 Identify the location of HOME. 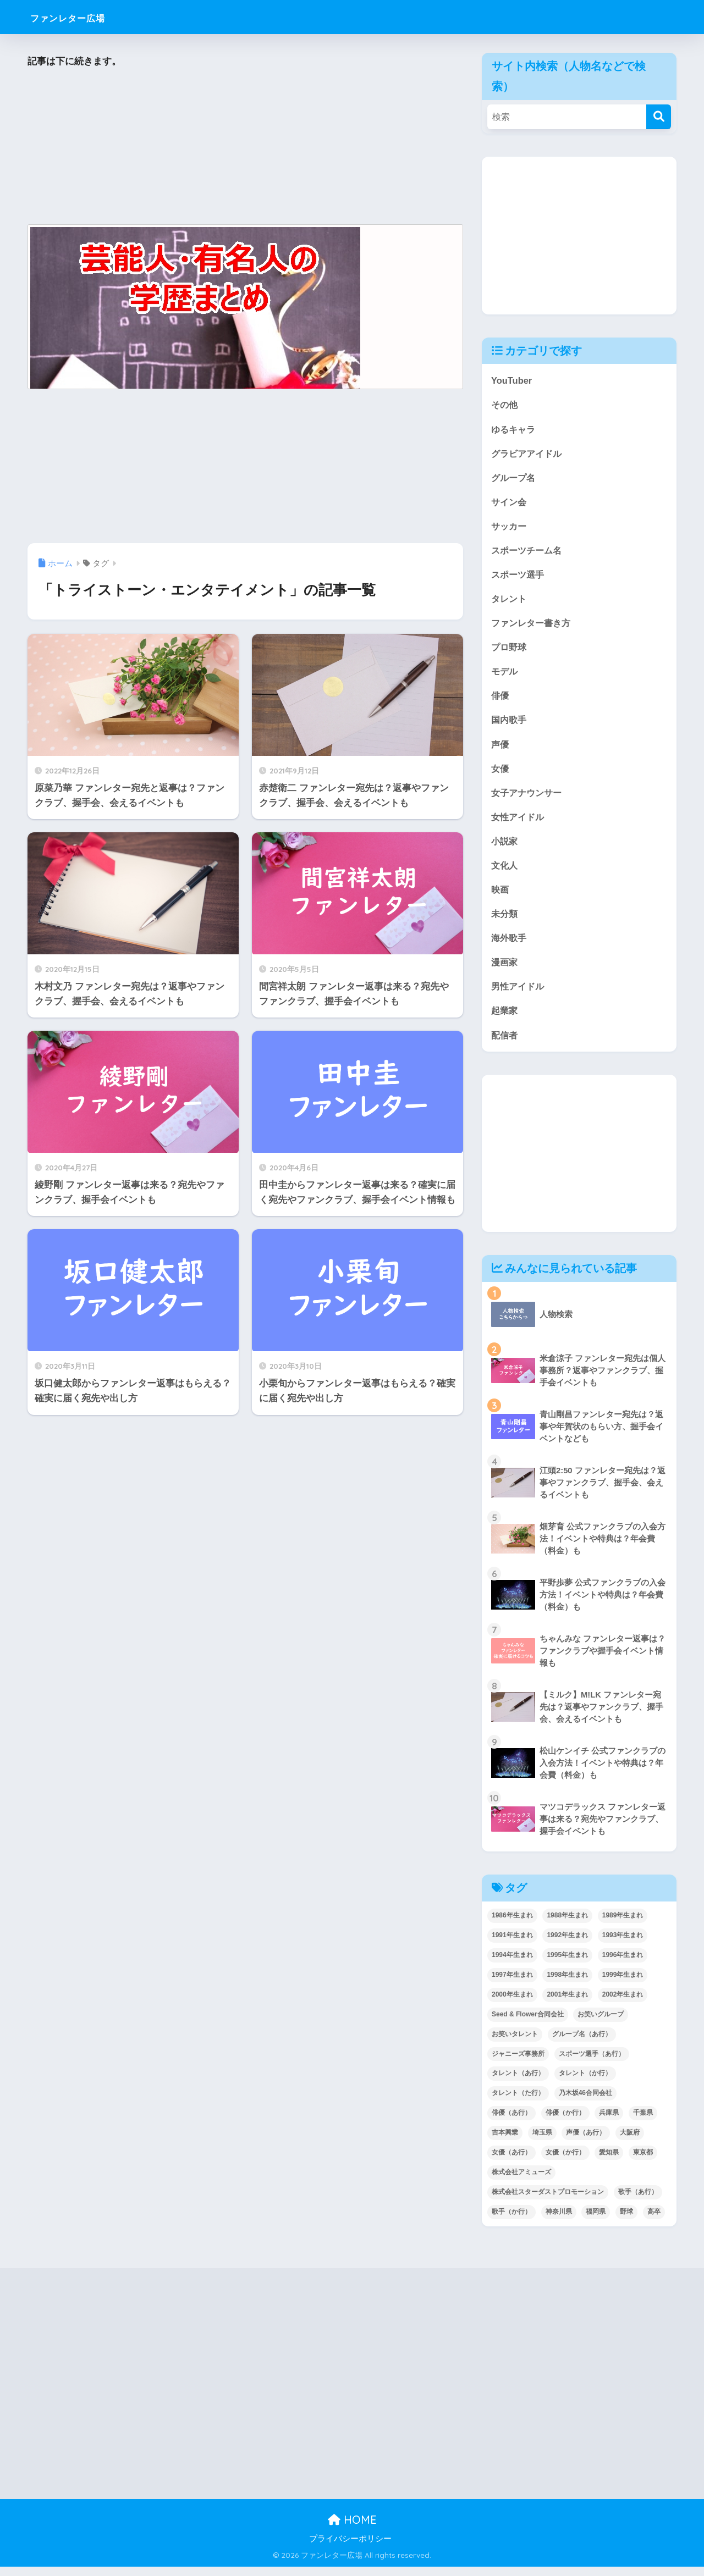
(352, 2529).